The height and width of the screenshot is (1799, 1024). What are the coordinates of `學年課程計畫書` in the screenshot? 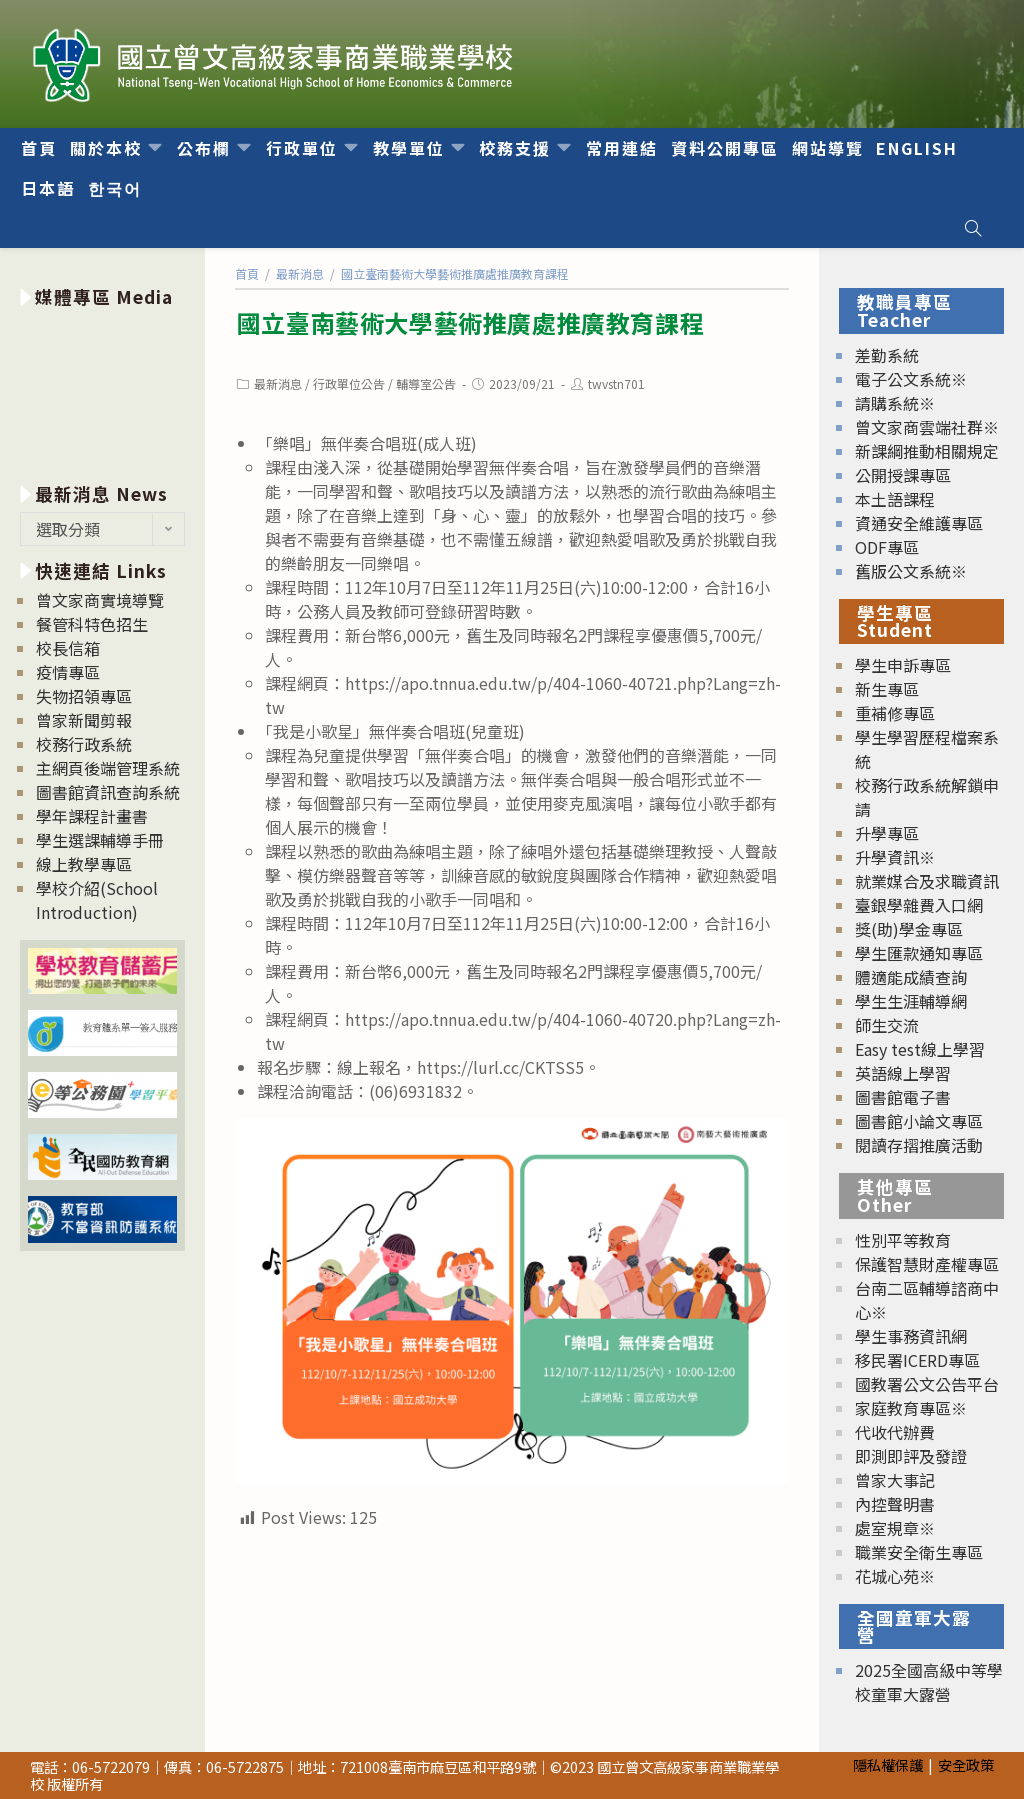 It's located at (92, 816).